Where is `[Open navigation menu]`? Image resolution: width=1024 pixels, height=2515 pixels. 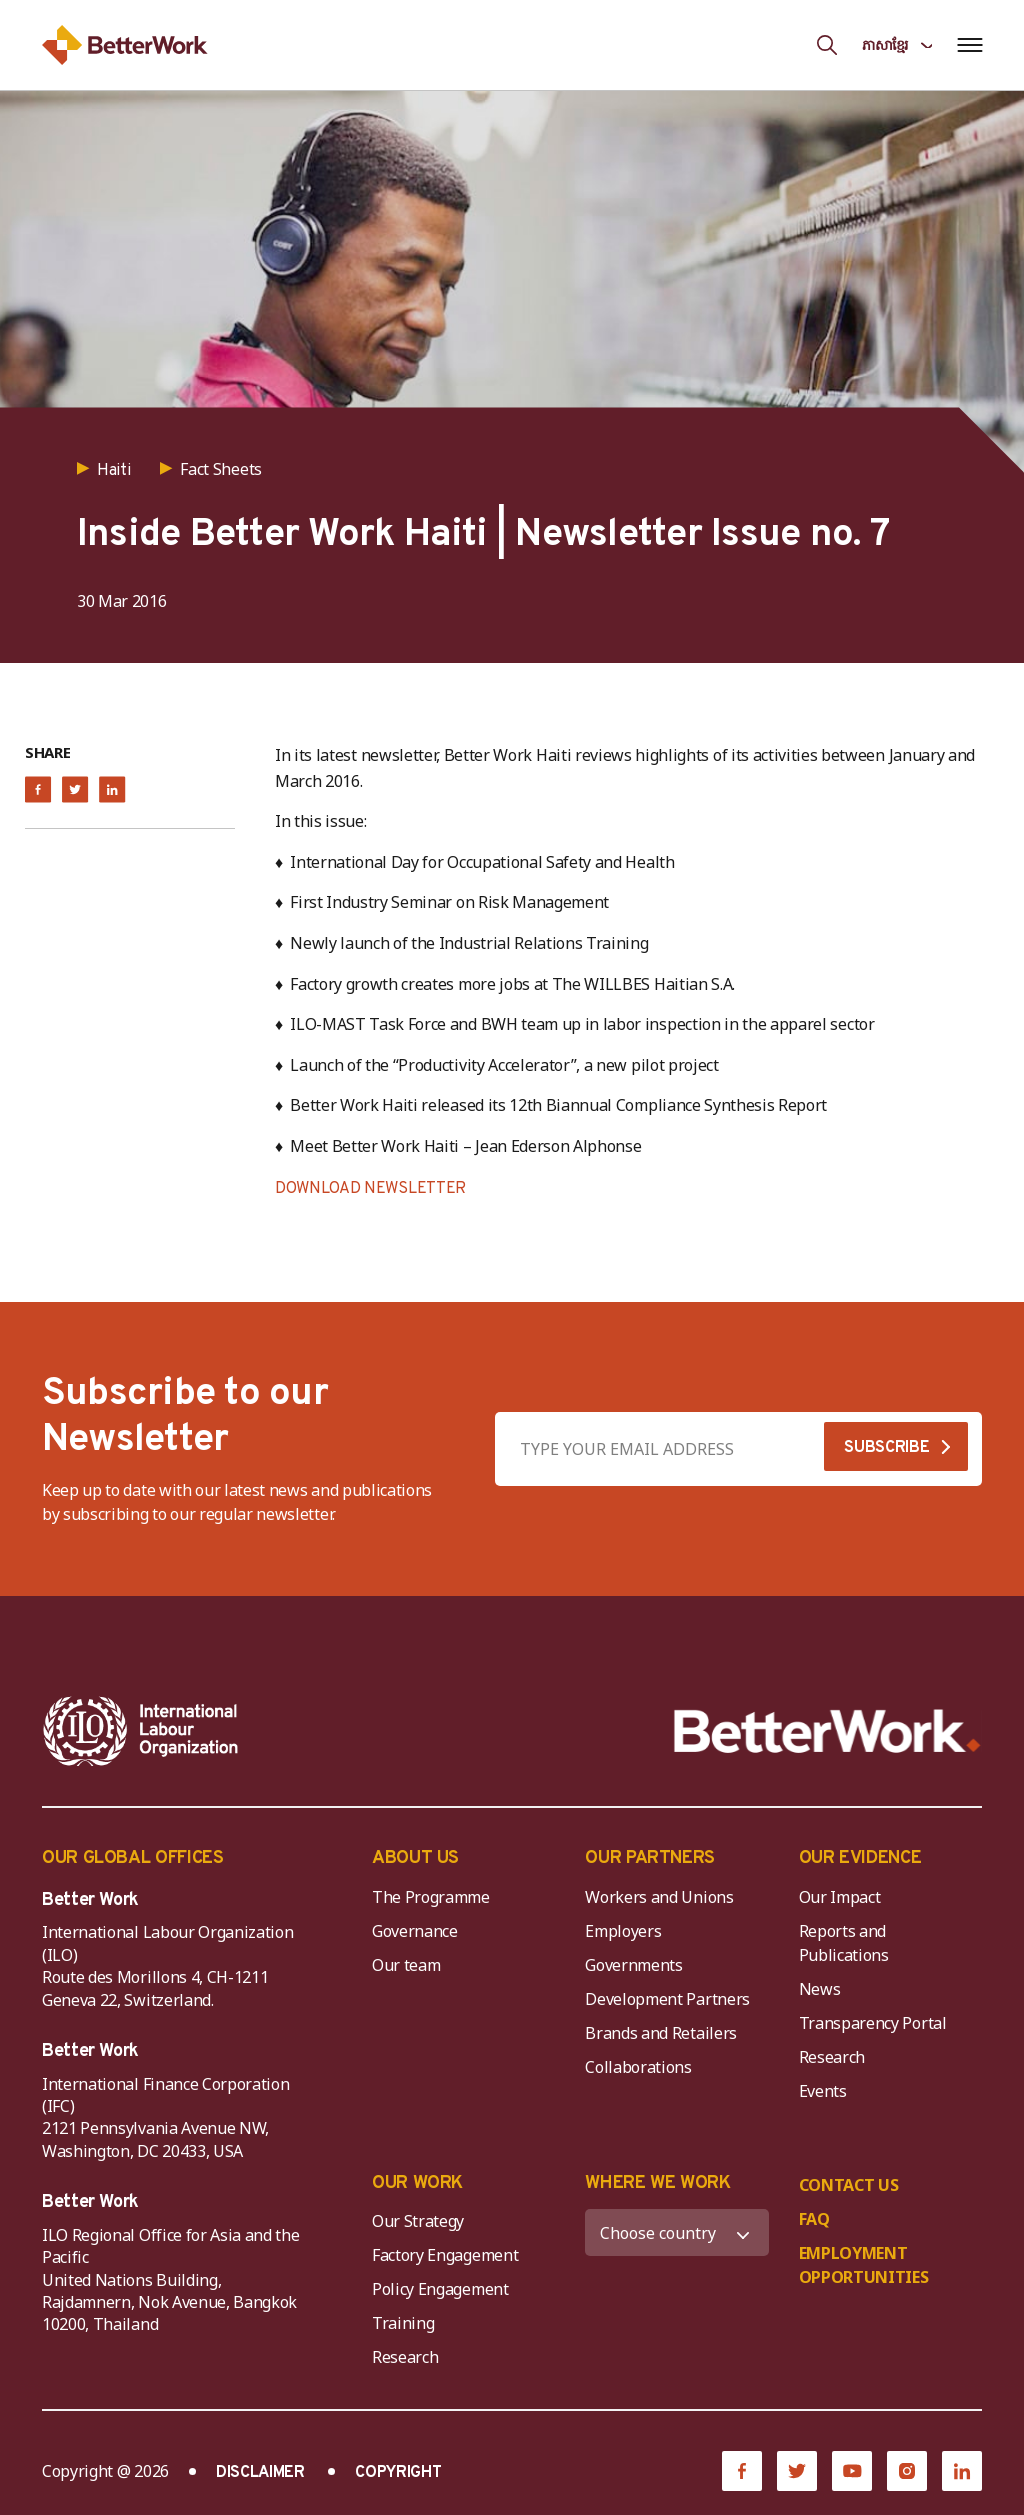
[Open navigation menu] is located at coordinates (969, 45).